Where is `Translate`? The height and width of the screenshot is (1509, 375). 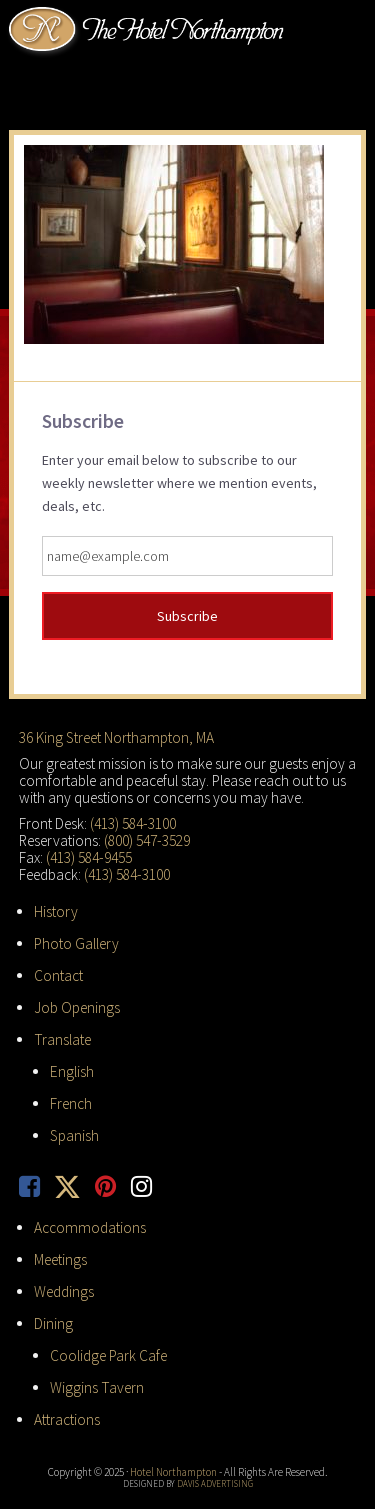 Translate is located at coordinates (62, 1039).